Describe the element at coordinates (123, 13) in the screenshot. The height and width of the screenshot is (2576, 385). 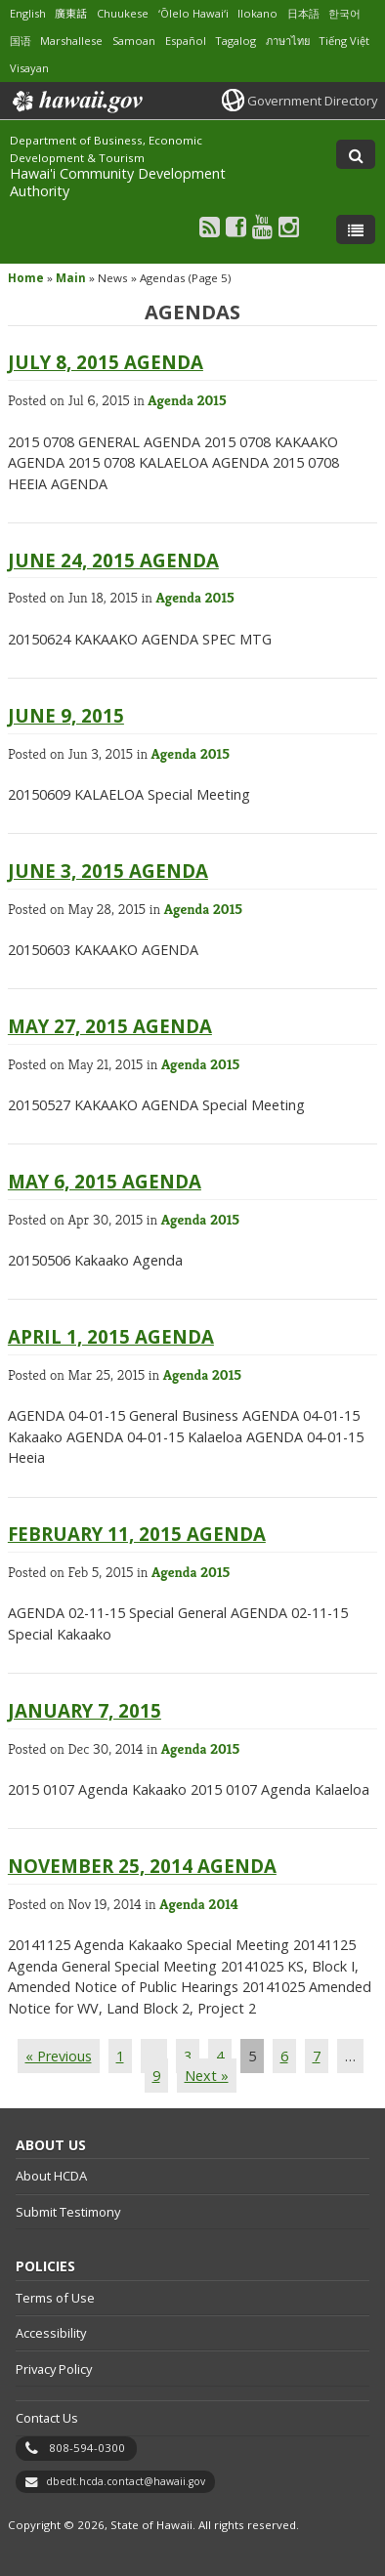
I see `Chuukese [Open Chuukese/chuukese content]` at that location.